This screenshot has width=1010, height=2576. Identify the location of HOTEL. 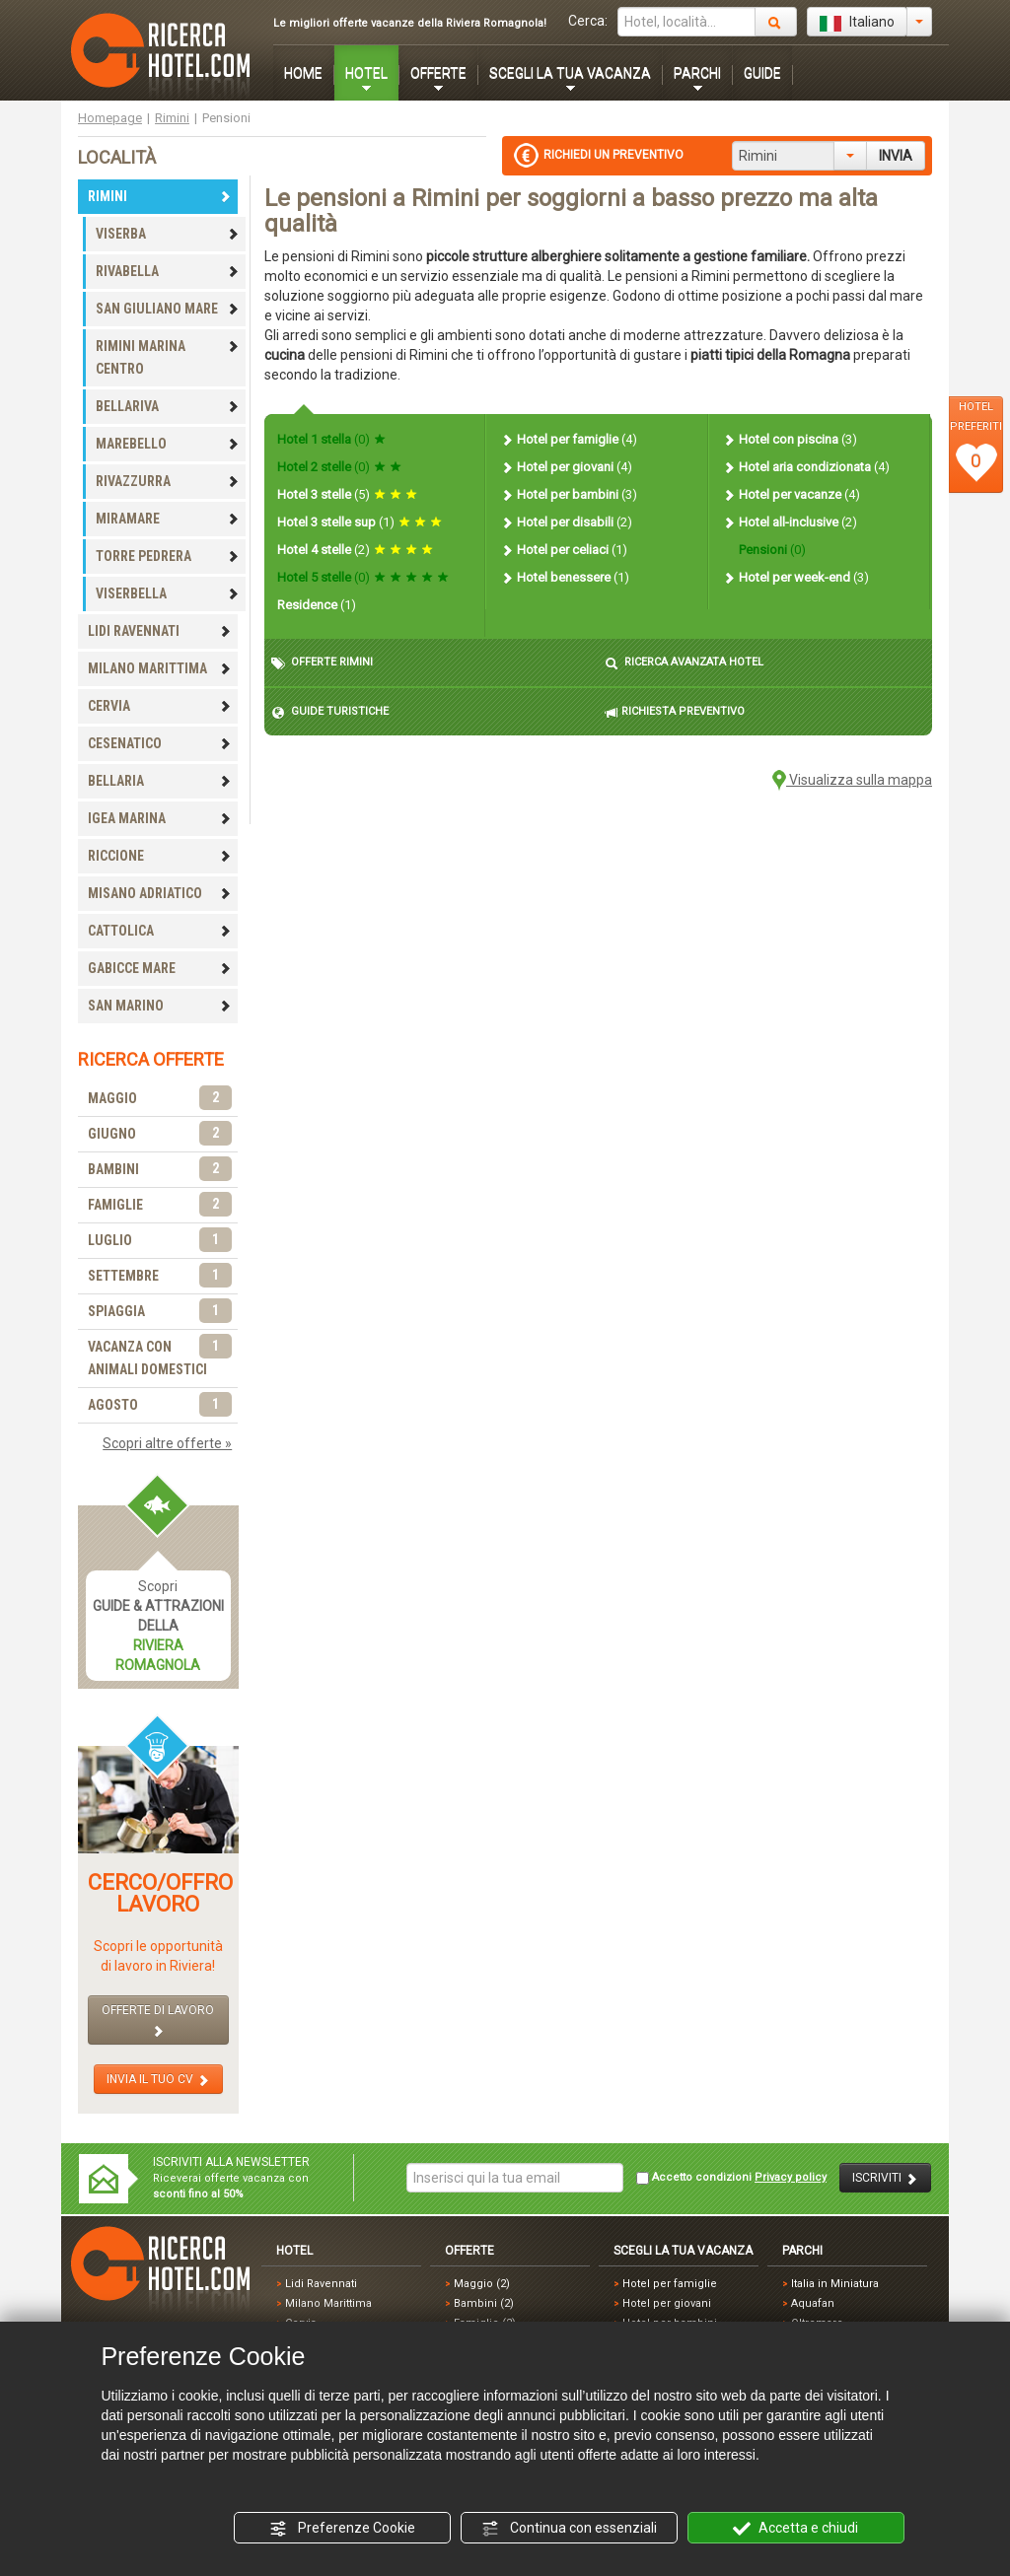
(366, 73).